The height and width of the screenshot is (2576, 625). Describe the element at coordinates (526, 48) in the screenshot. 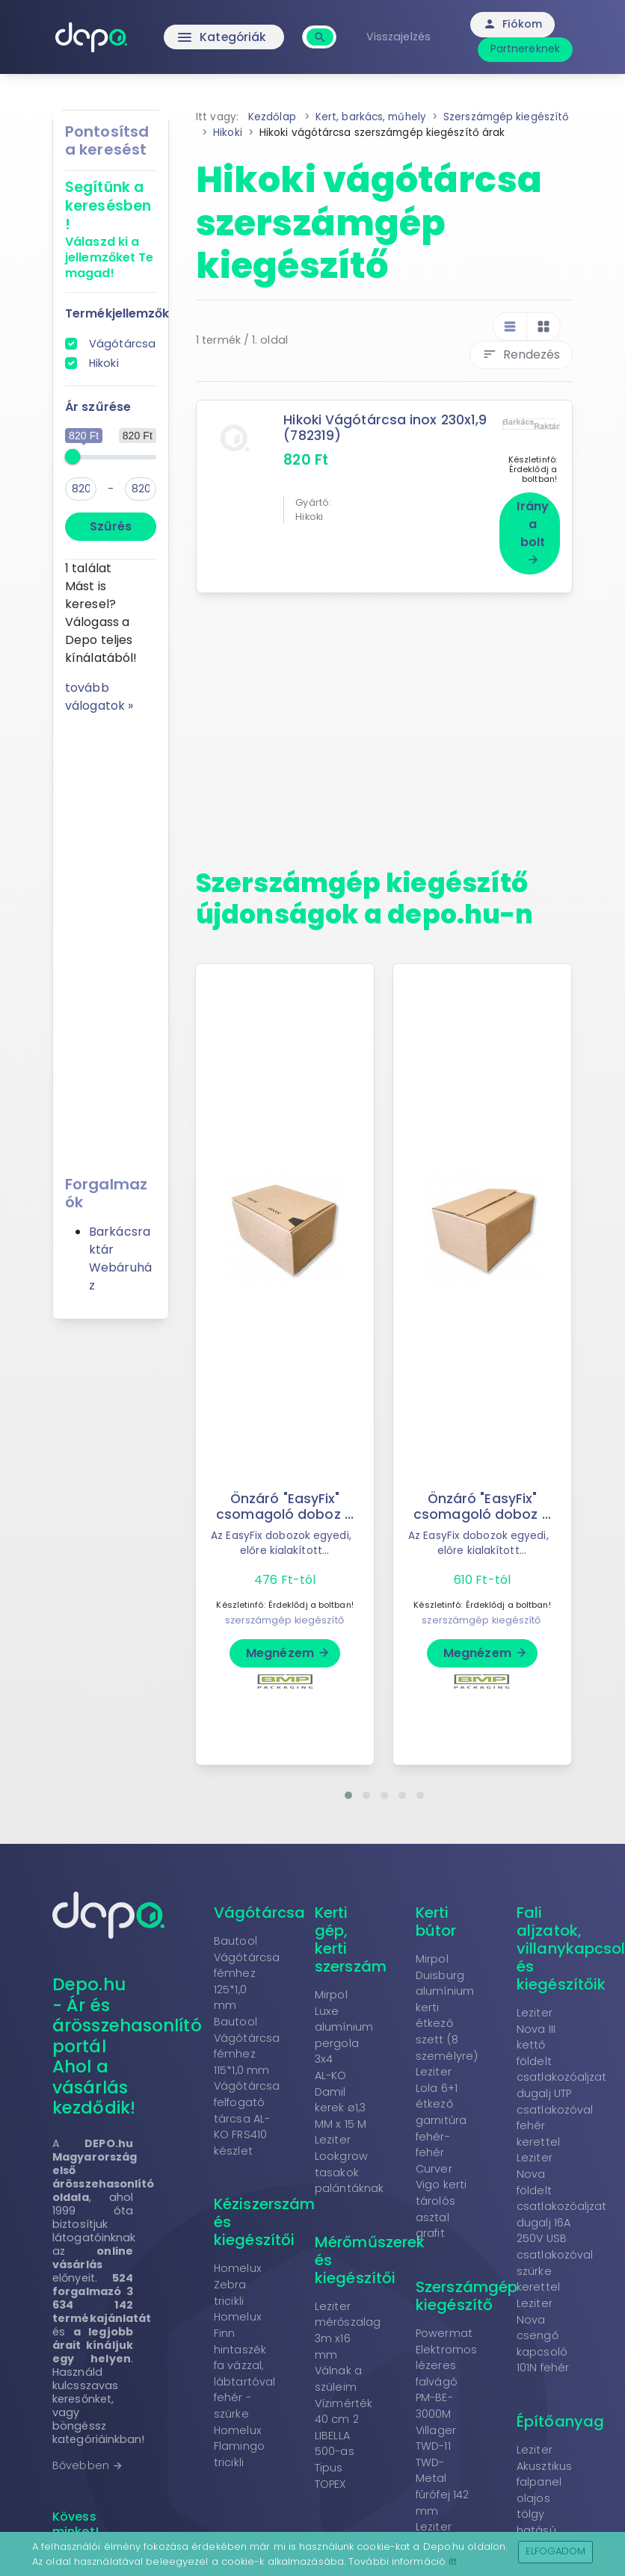

I see `Partnereknek [button]` at that location.